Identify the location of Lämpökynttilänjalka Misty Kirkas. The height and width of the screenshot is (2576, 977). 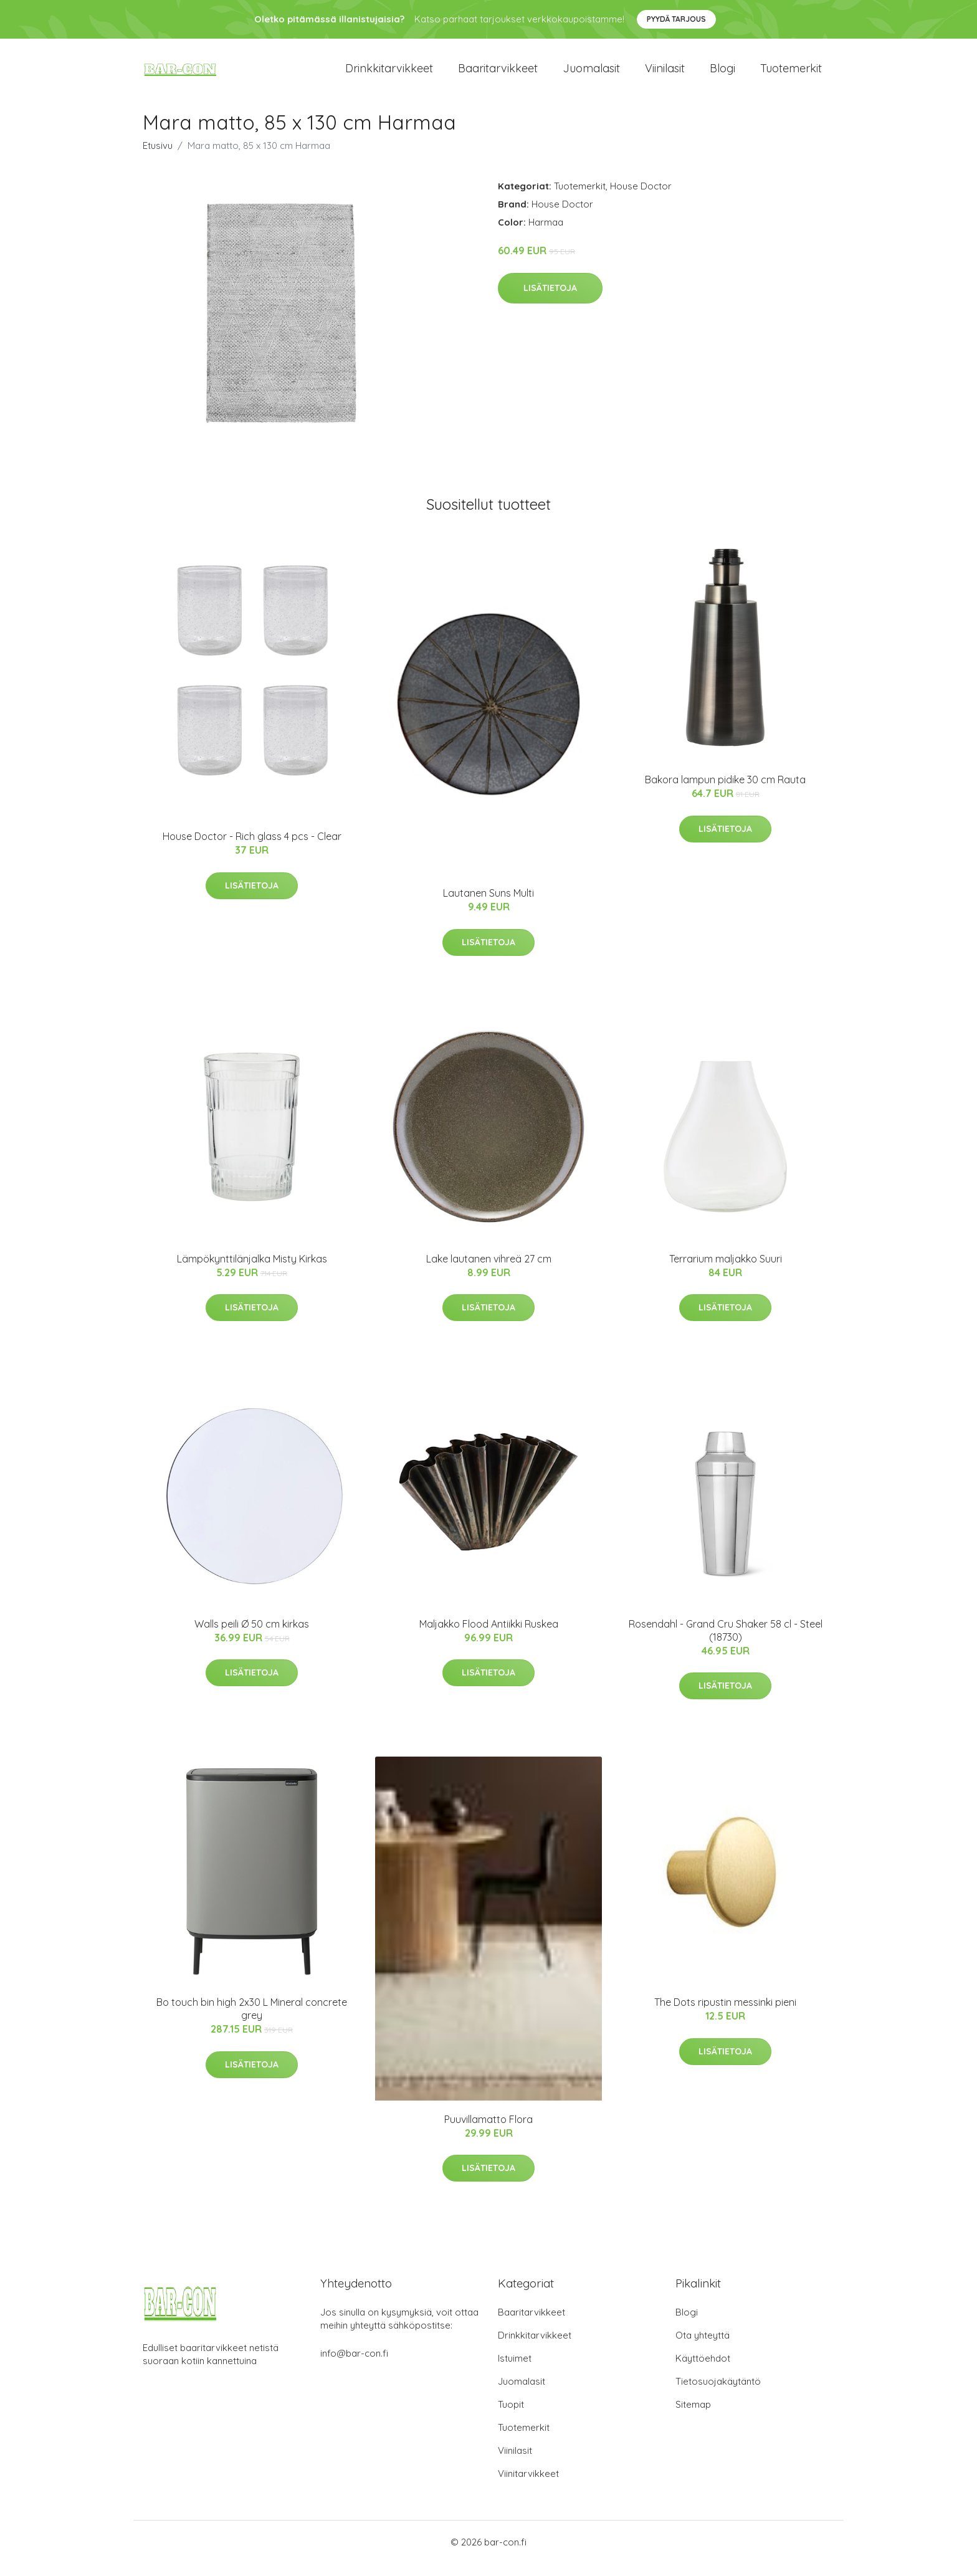
(252, 1271).